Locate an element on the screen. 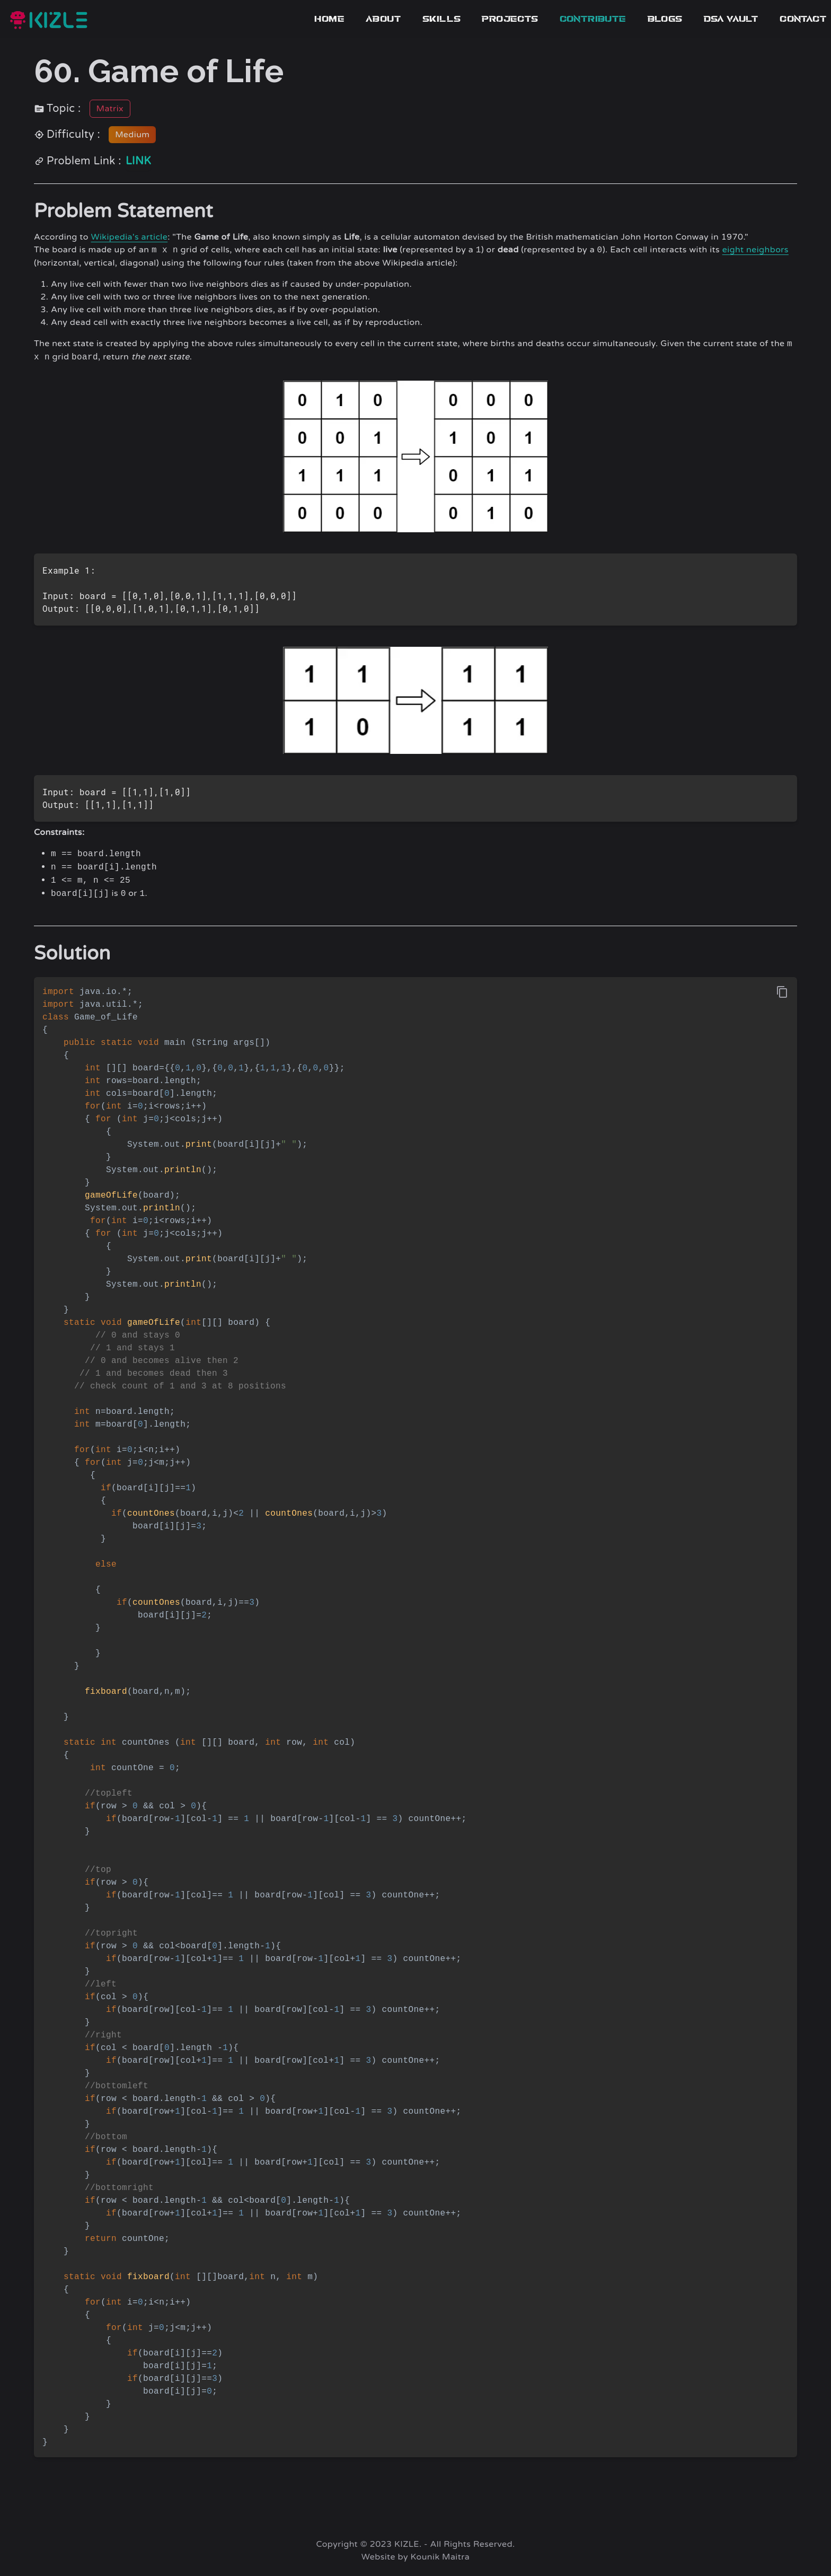  blogs is located at coordinates (665, 19).